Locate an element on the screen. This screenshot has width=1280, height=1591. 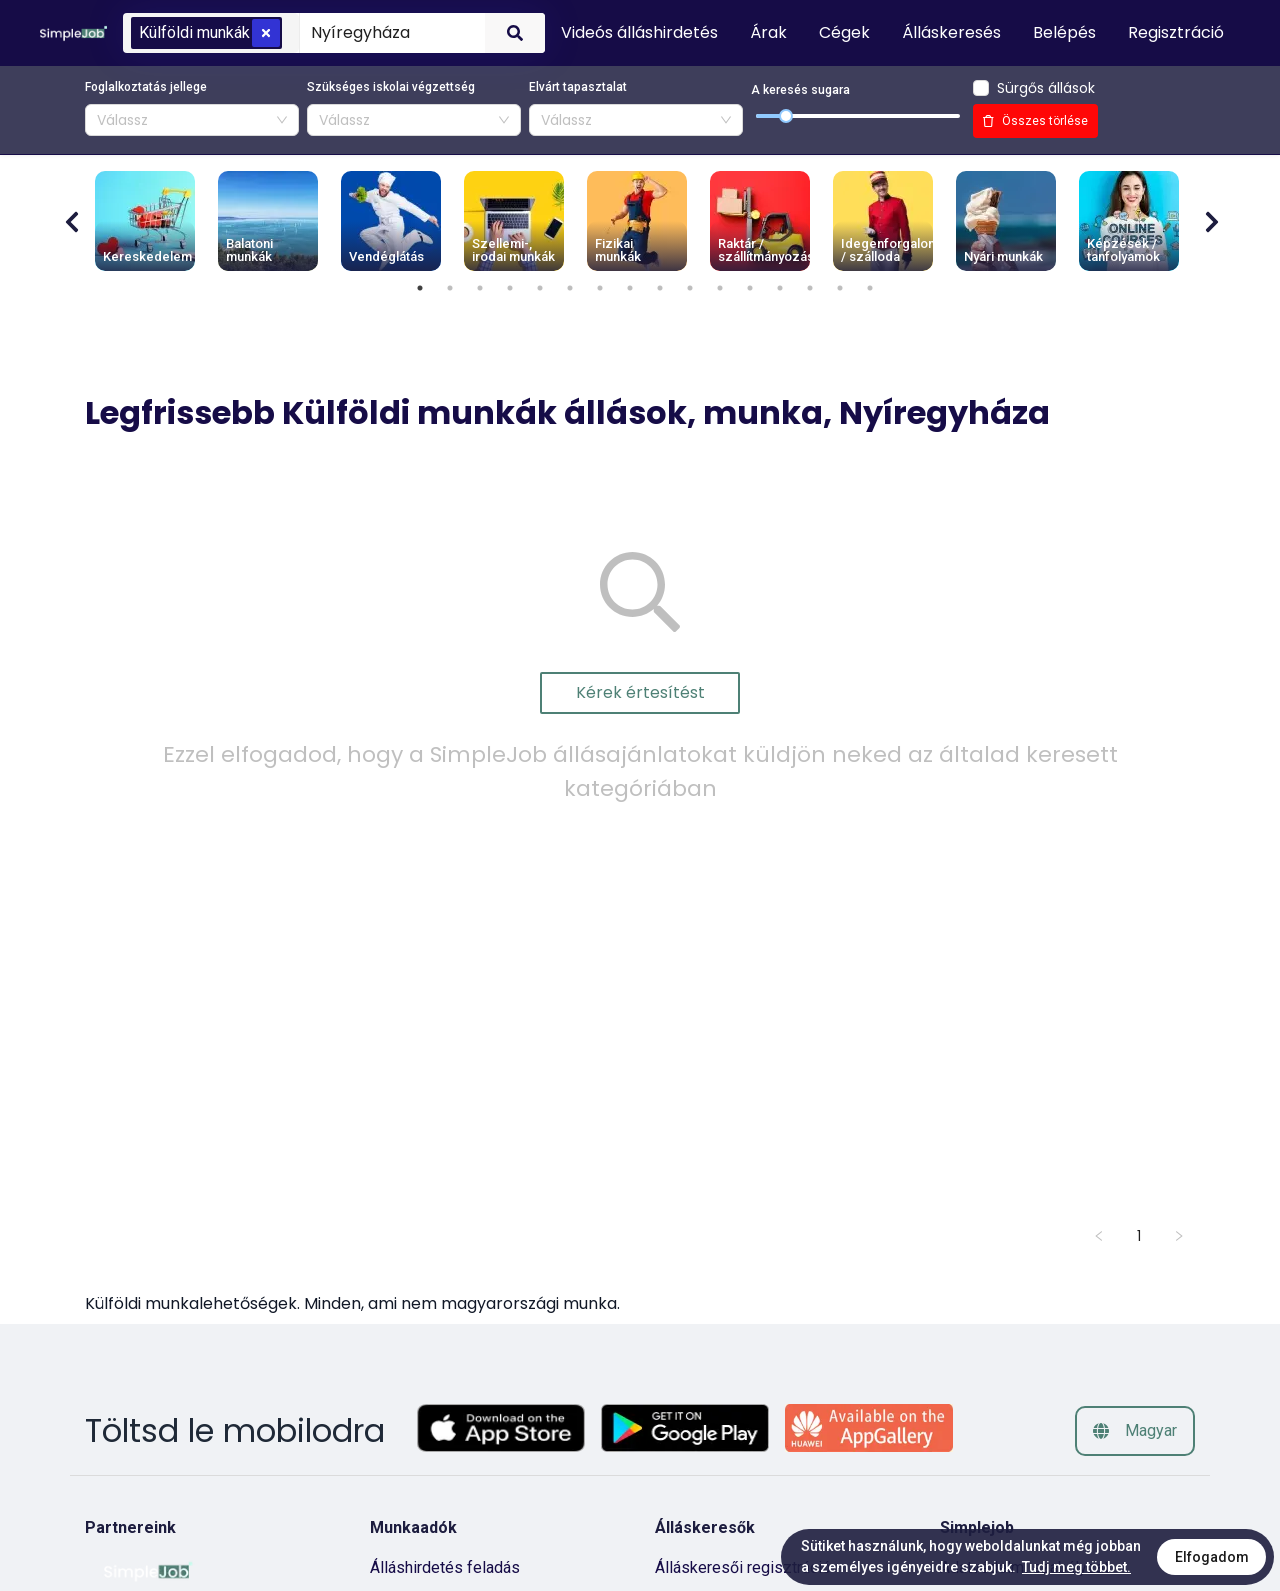
Tudj meg többet. is located at coordinates (1076, 1567).